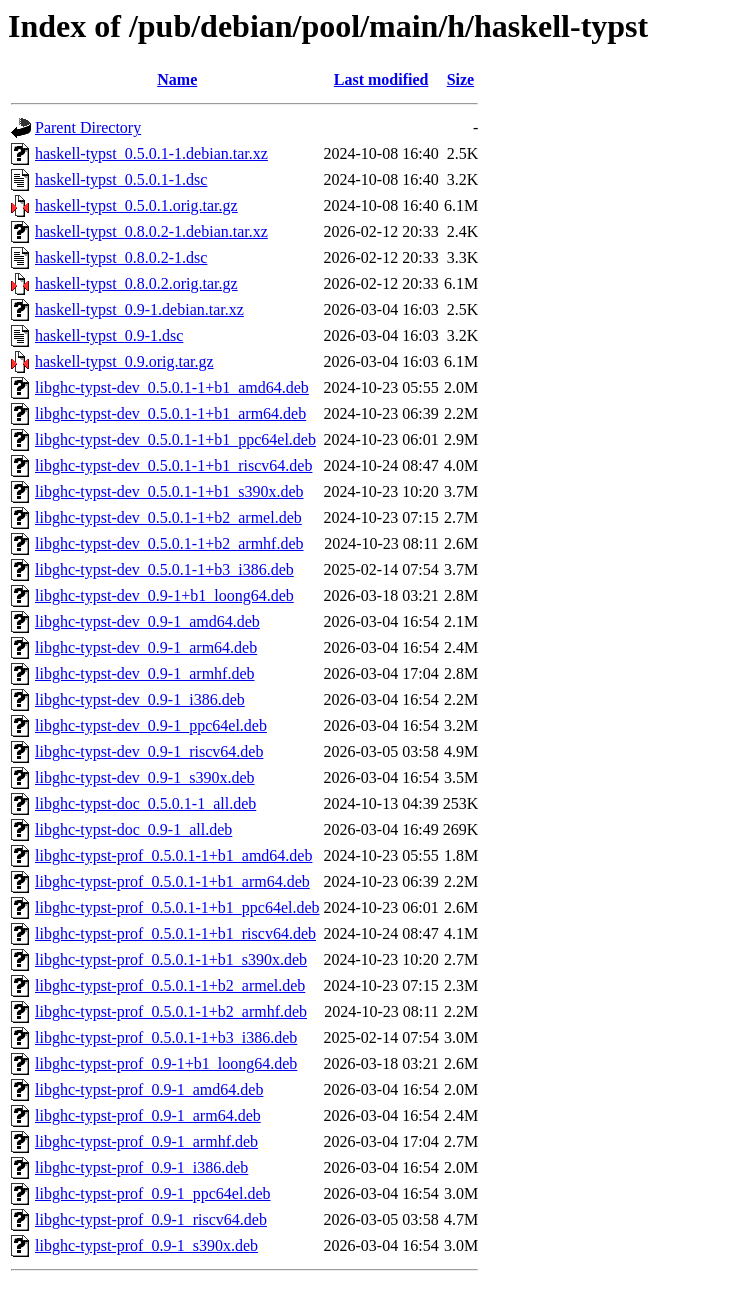 Image resolution: width=745 pixels, height=1290 pixels. Describe the element at coordinates (109, 335) in the screenshot. I see `haskell-typst_0.9-1.dsc` at that location.